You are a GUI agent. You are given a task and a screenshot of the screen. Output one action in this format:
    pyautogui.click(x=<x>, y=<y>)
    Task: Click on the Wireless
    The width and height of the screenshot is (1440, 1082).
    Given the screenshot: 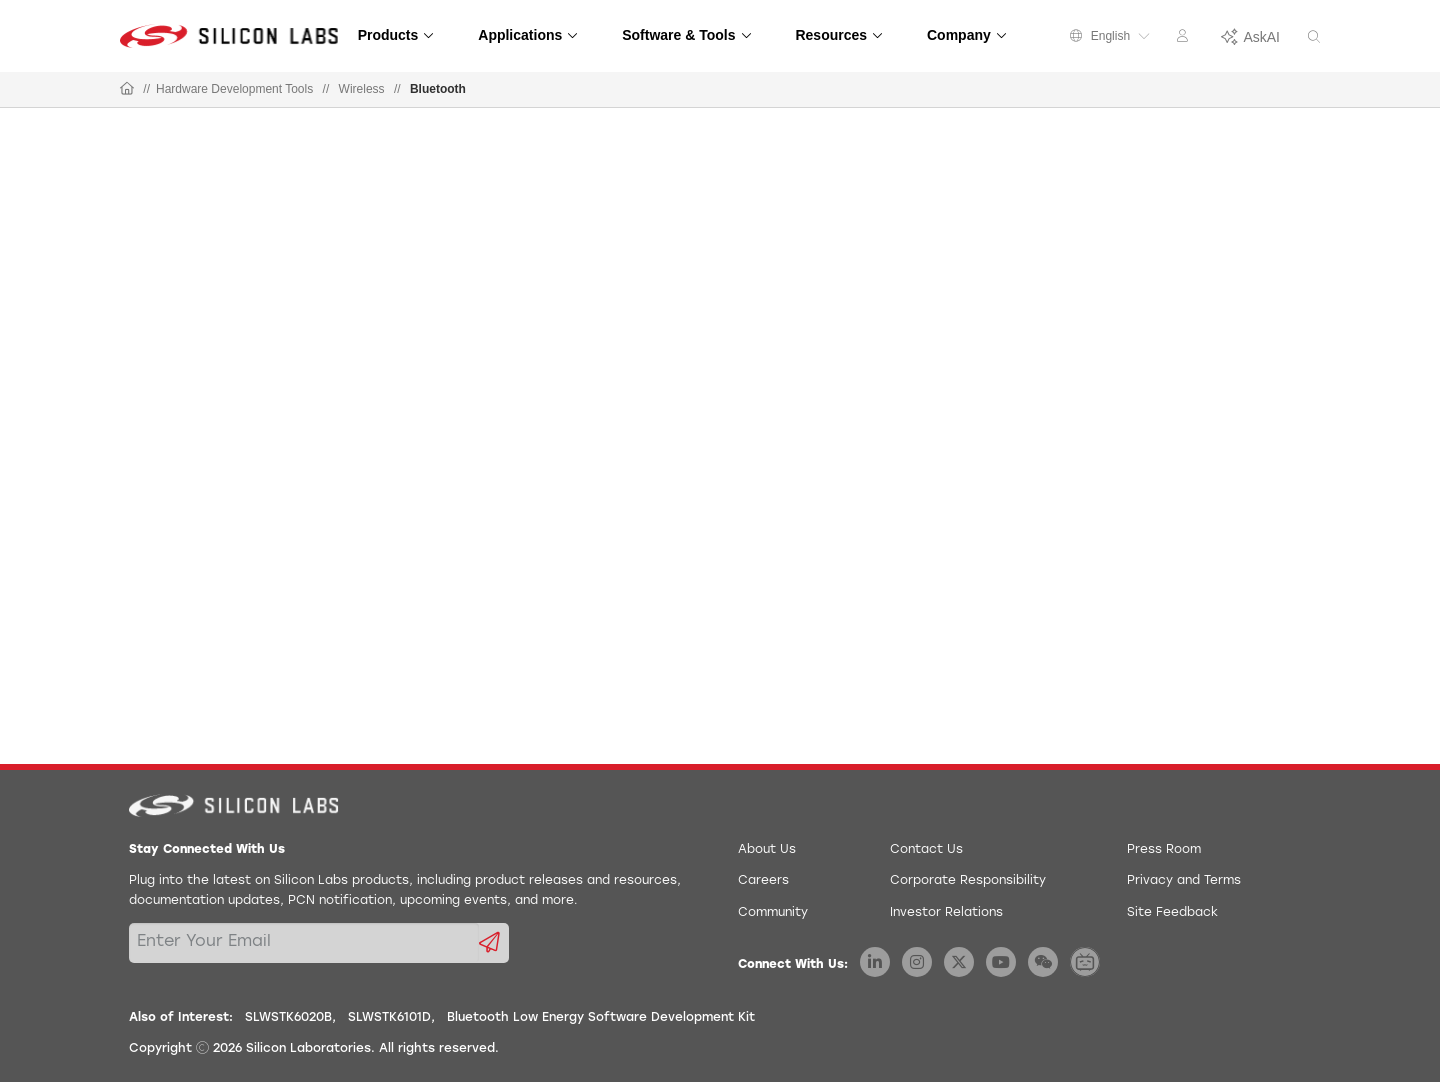 What is the action you would take?
    pyautogui.click(x=362, y=89)
    